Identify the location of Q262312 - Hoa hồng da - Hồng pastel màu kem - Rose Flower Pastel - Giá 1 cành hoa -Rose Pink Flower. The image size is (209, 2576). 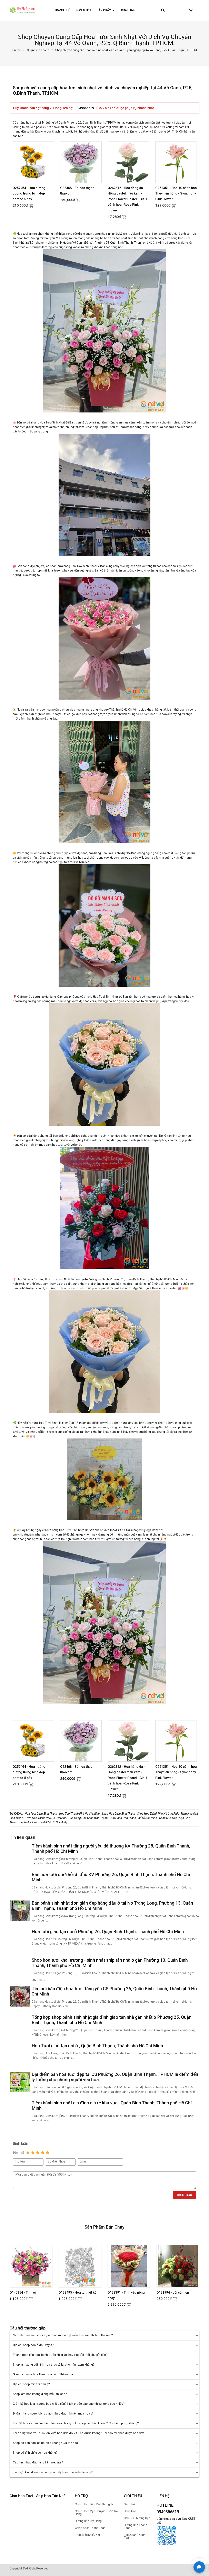
(127, 199).